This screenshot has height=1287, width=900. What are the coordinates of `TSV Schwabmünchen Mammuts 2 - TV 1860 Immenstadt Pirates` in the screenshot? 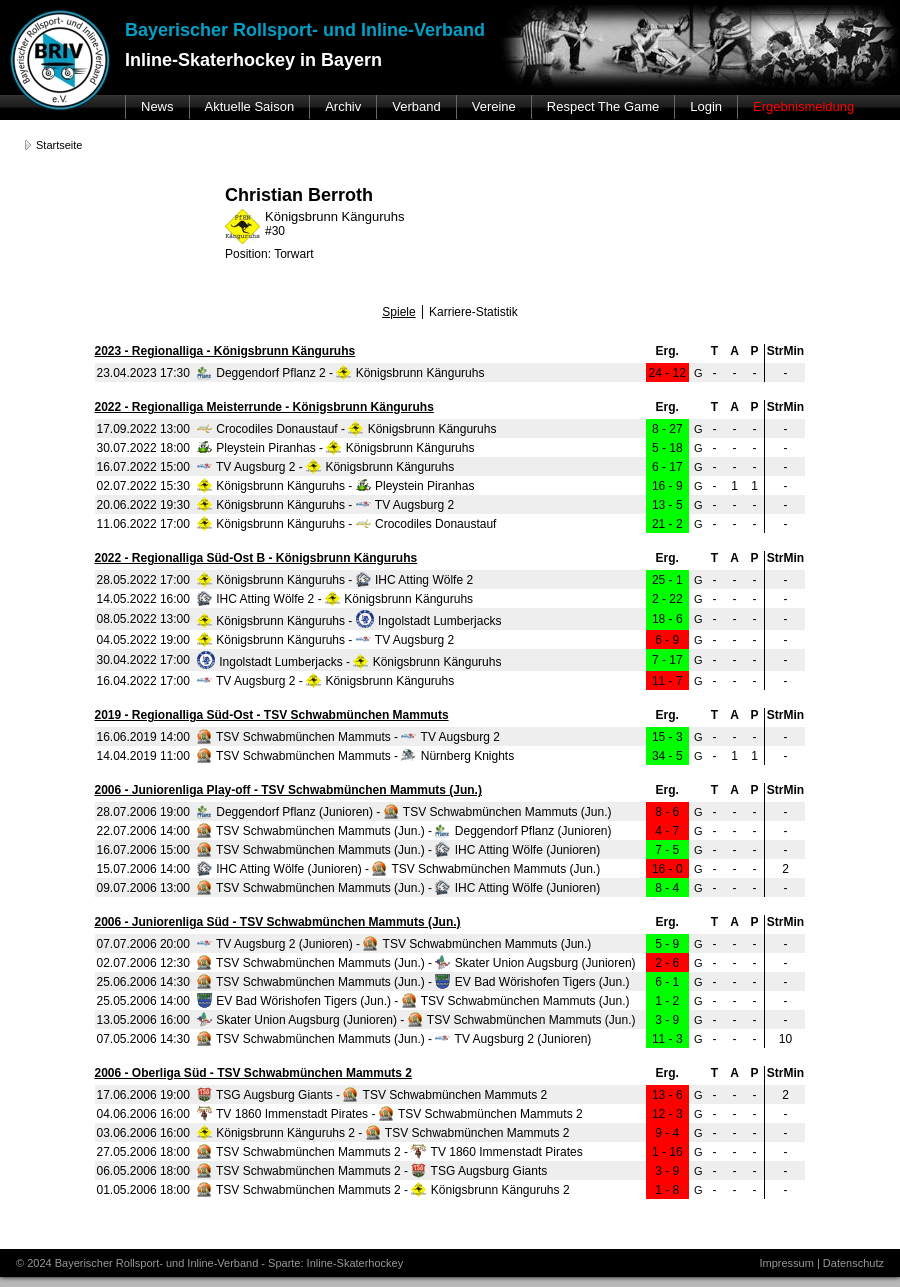 It's located at (390, 1152).